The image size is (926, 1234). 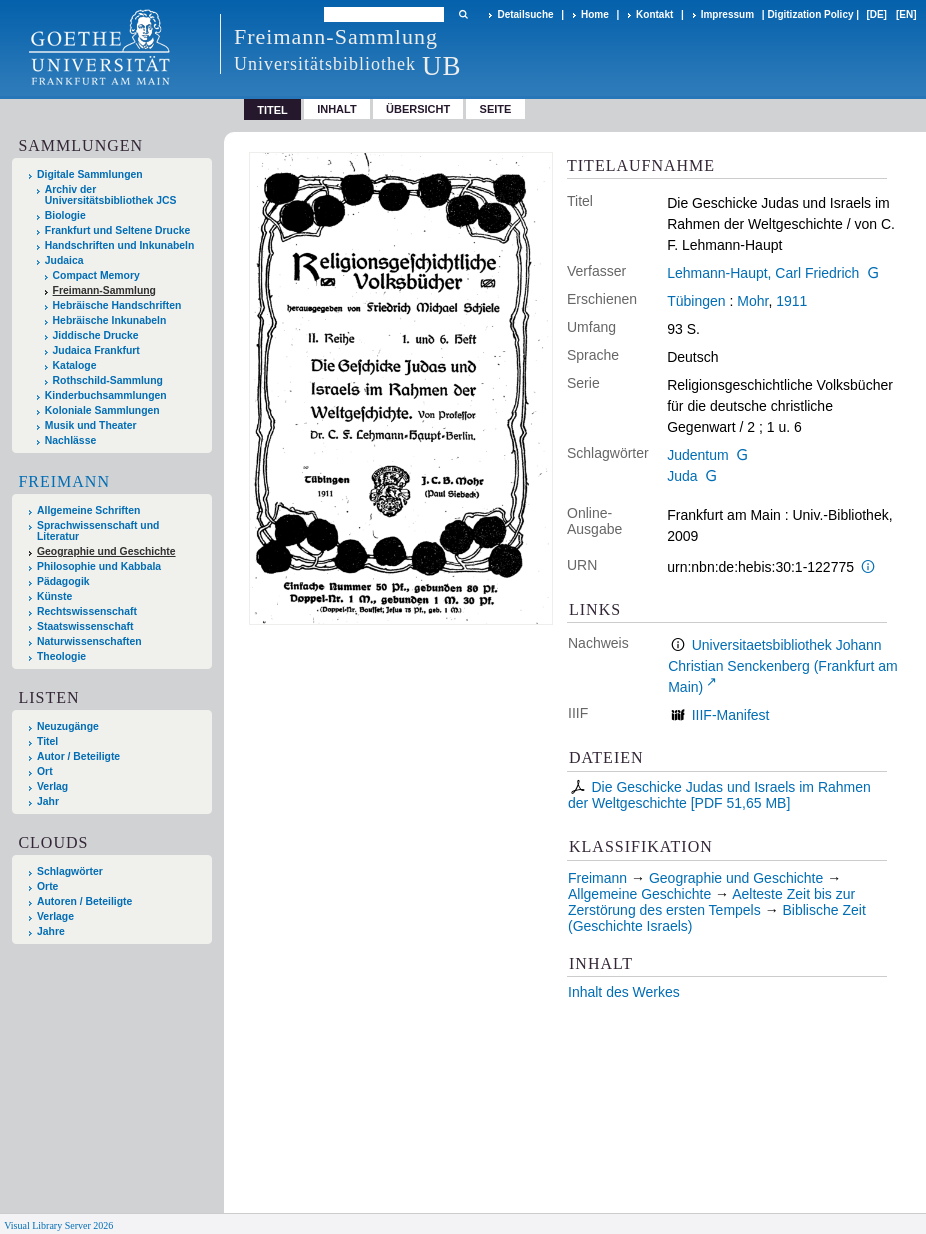 I want to click on Nachlässe, so click(x=70, y=440).